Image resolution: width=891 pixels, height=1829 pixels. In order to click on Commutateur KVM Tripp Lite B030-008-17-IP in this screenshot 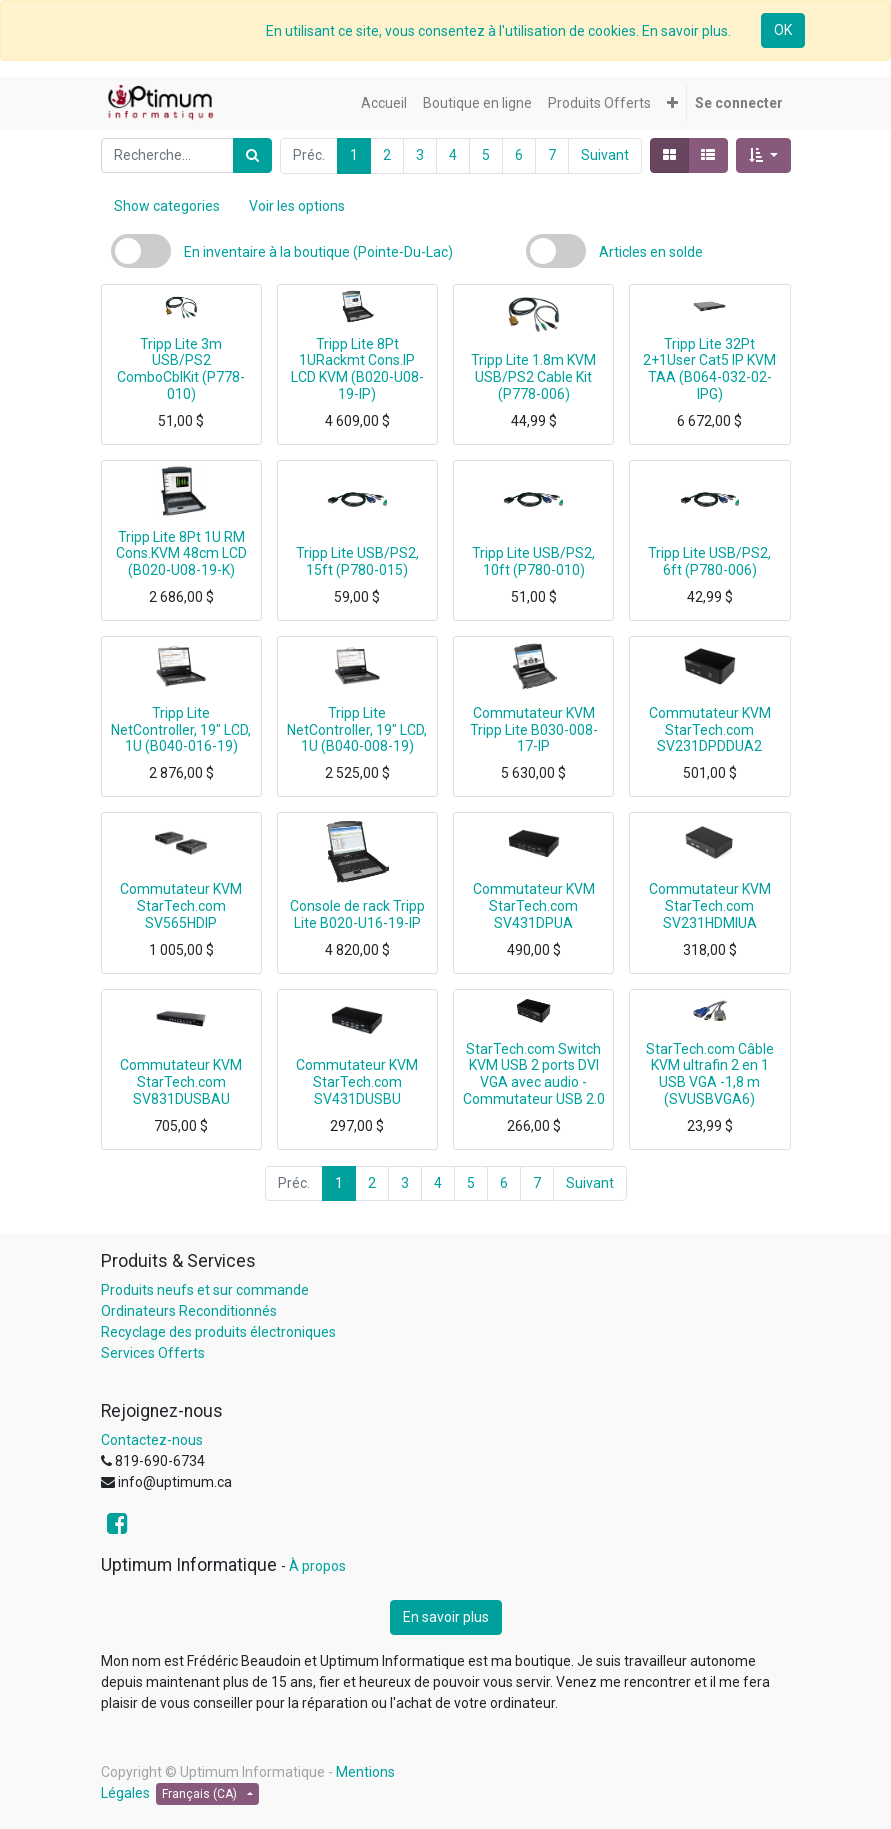, I will do `click(534, 730)`.